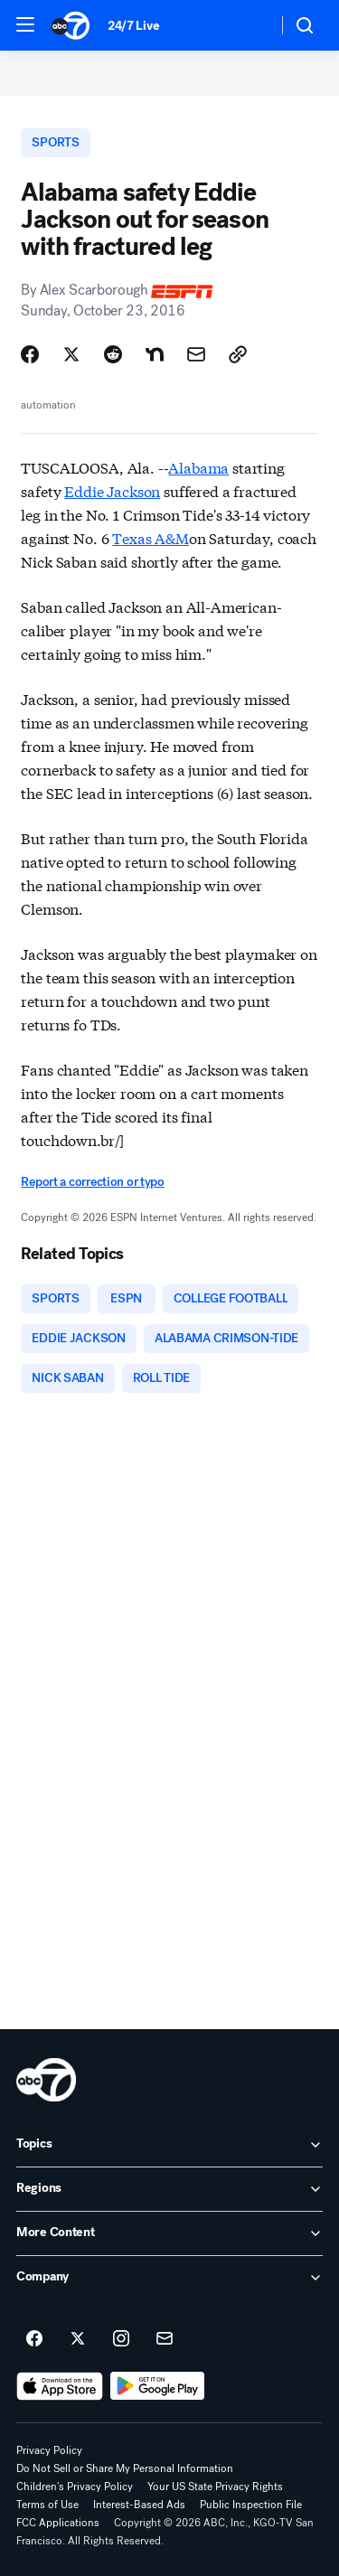 This screenshot has height=2576, width=339. I want to click on [open Regions accordion], so click(169, 2189).